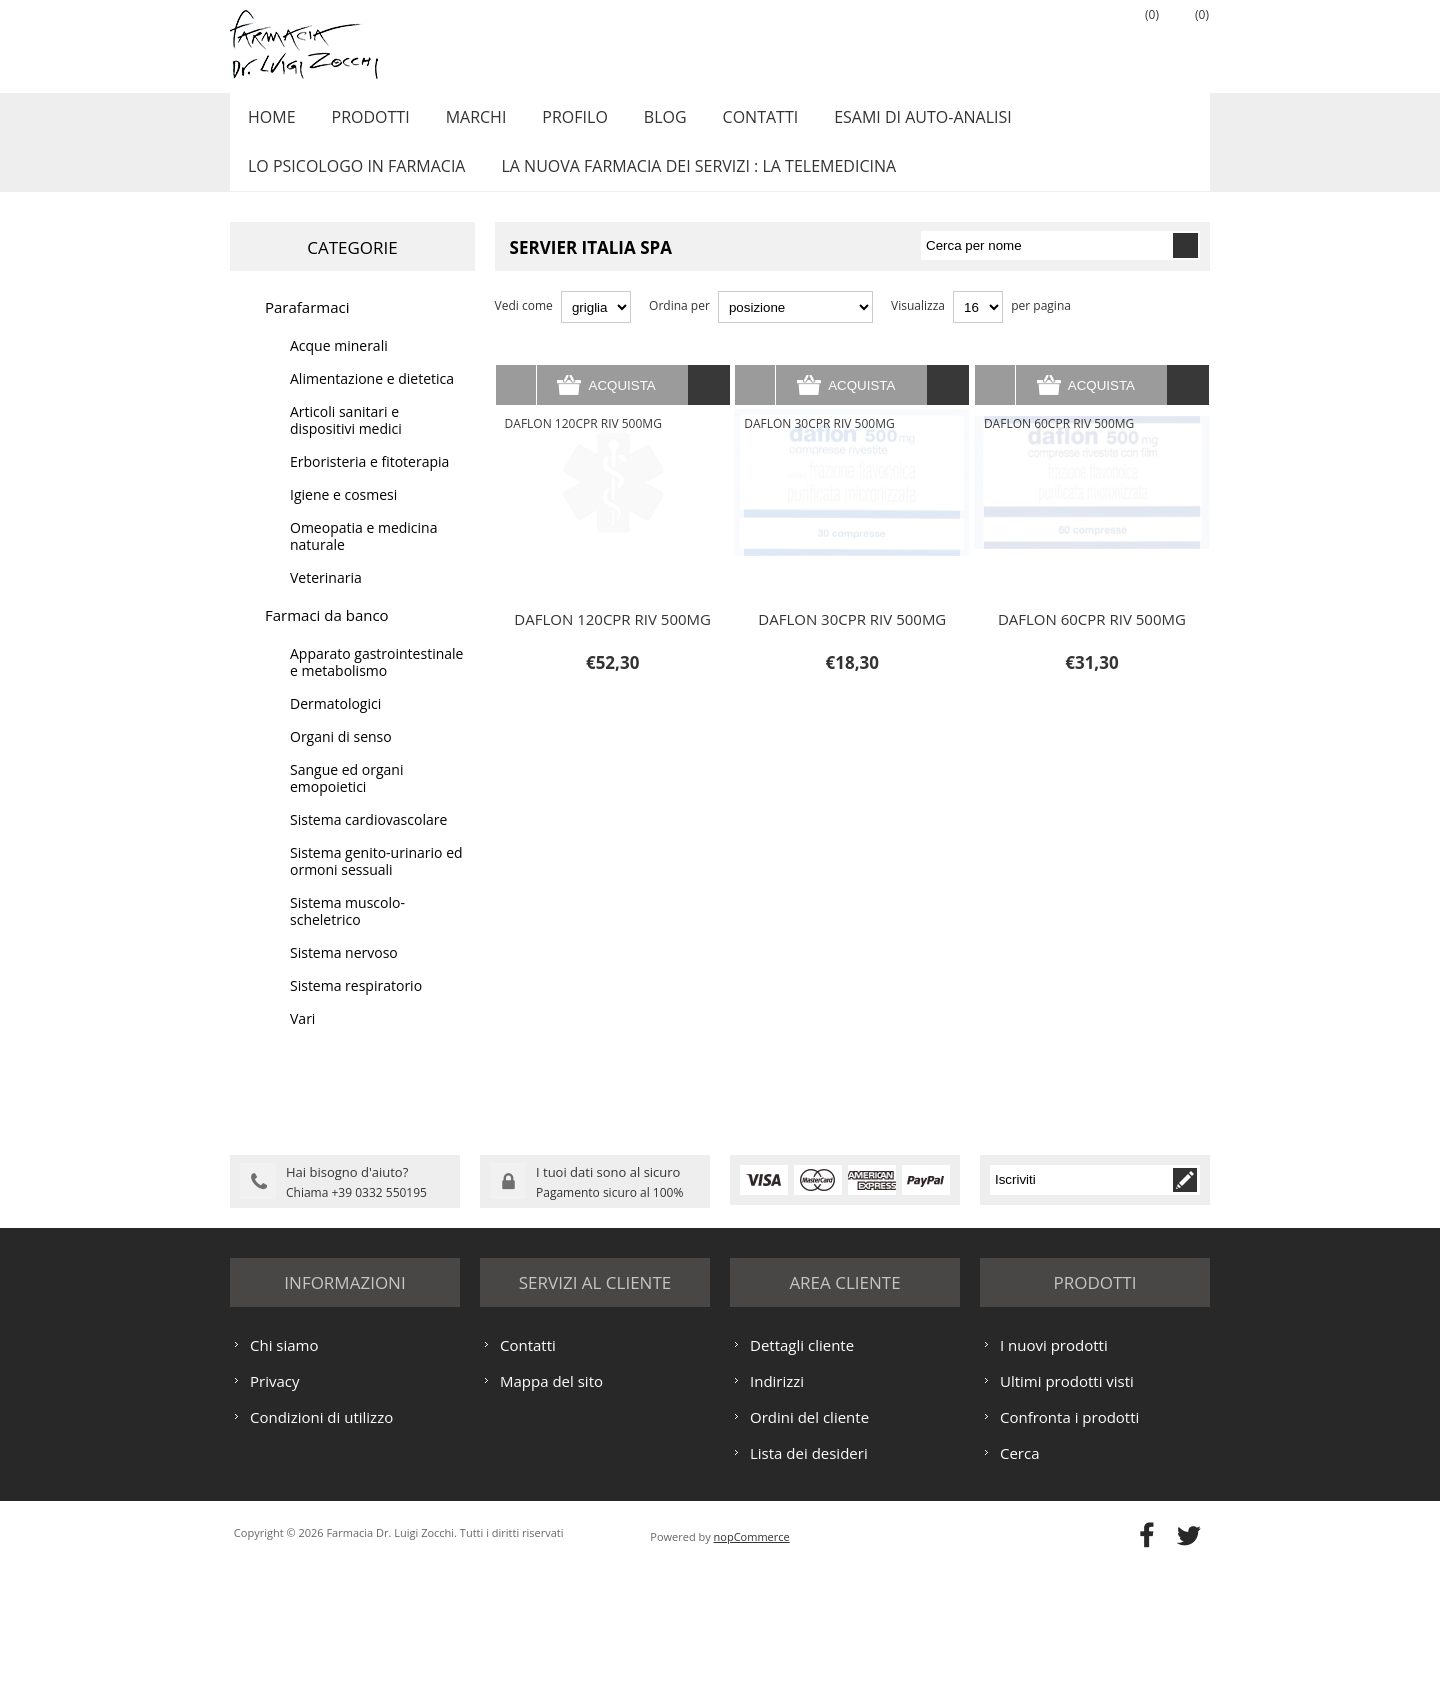 This screenshot has width=1440, height=1700. What do you see at coordinates (690, 183) in the screenshot?
I see `LA NUOVA FARMACIA DEI SERVIZI : LA TELEMEDICINA` at bounding box center [690, 183].